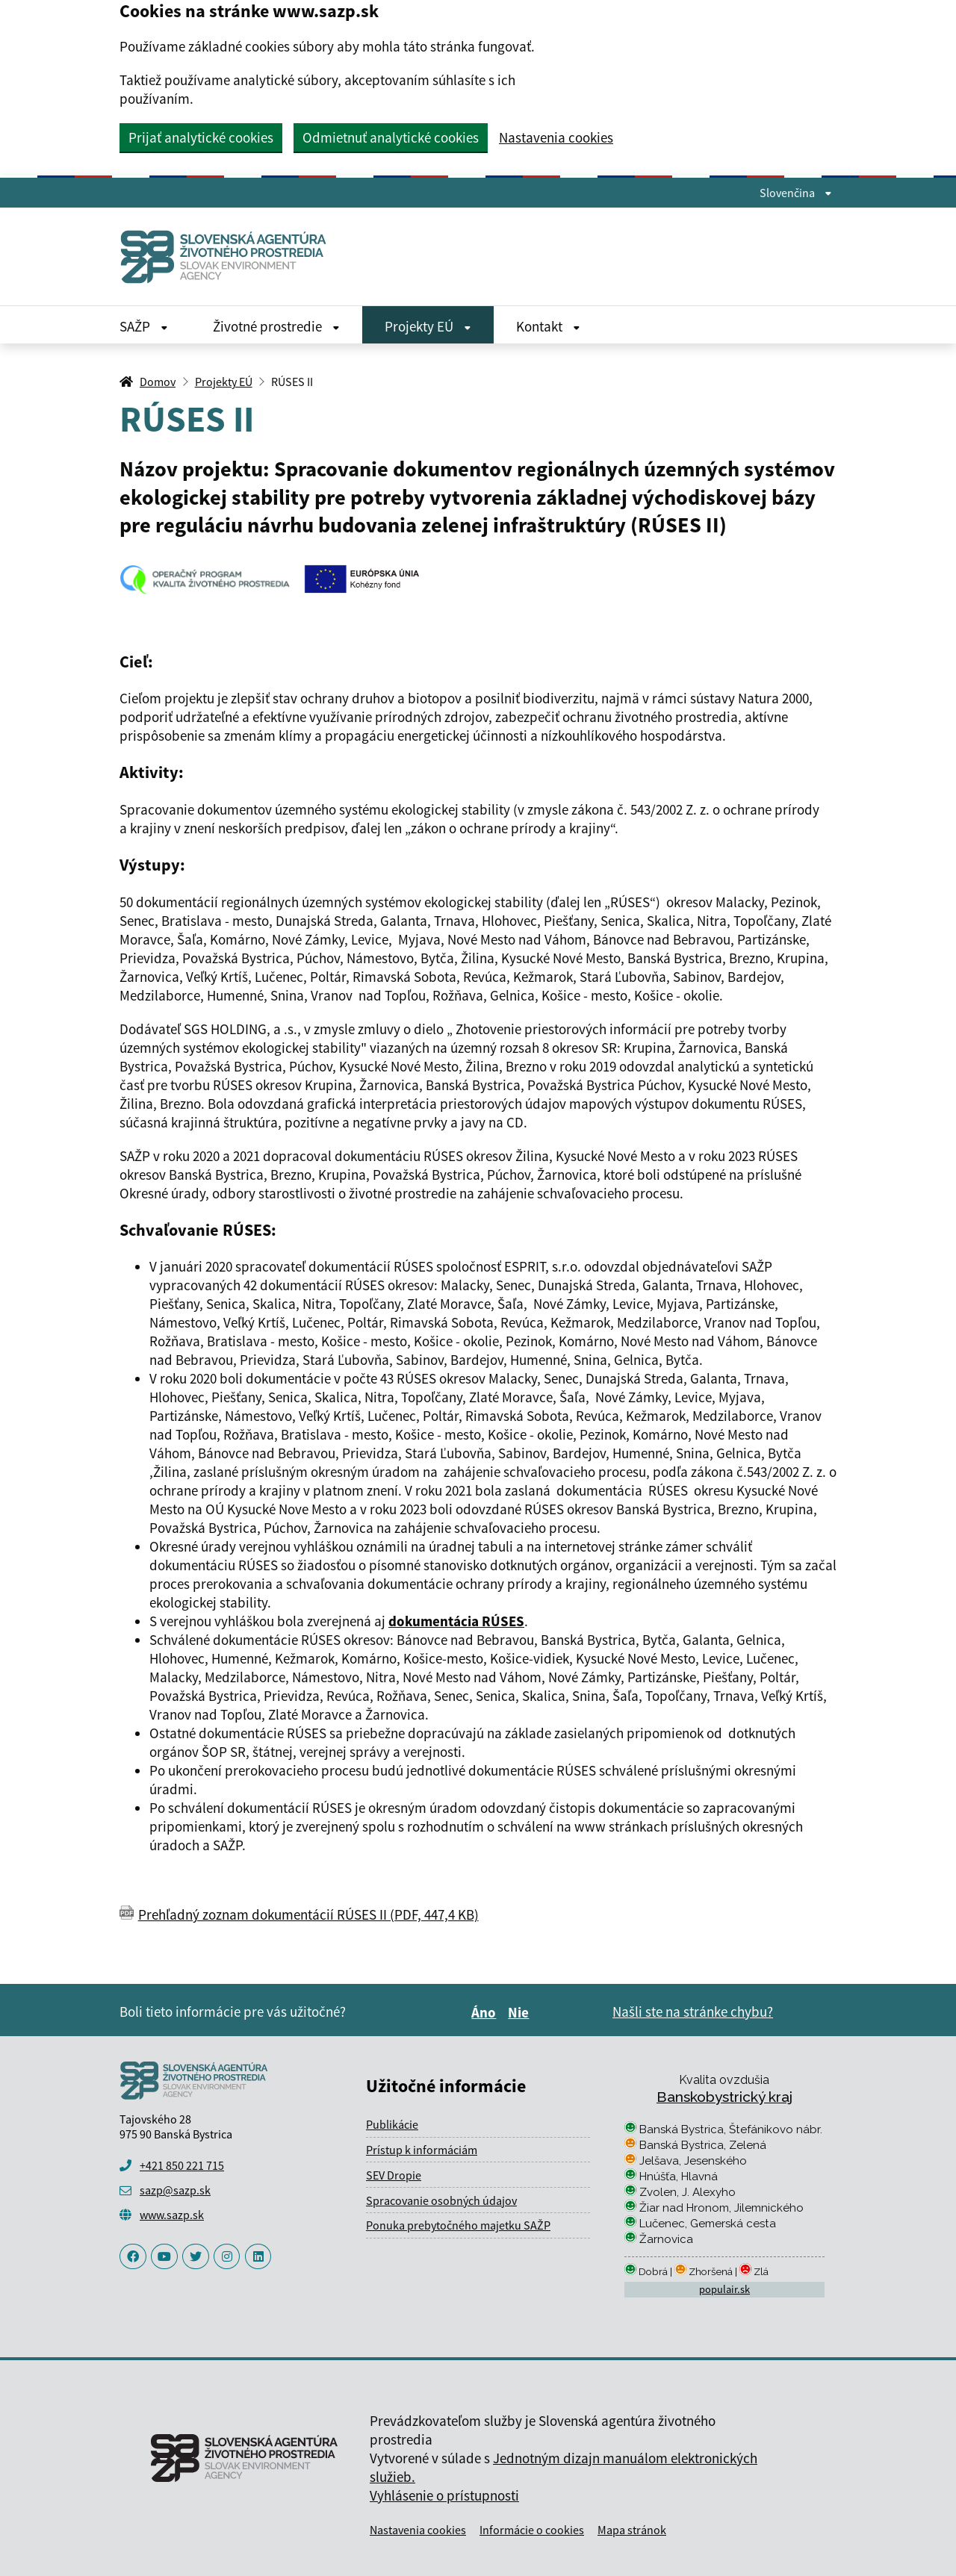 This screenshot has width=956, height=2576. I want to click on SAŽP [Rozbaliť SAŽP menu], so click(144, 326).